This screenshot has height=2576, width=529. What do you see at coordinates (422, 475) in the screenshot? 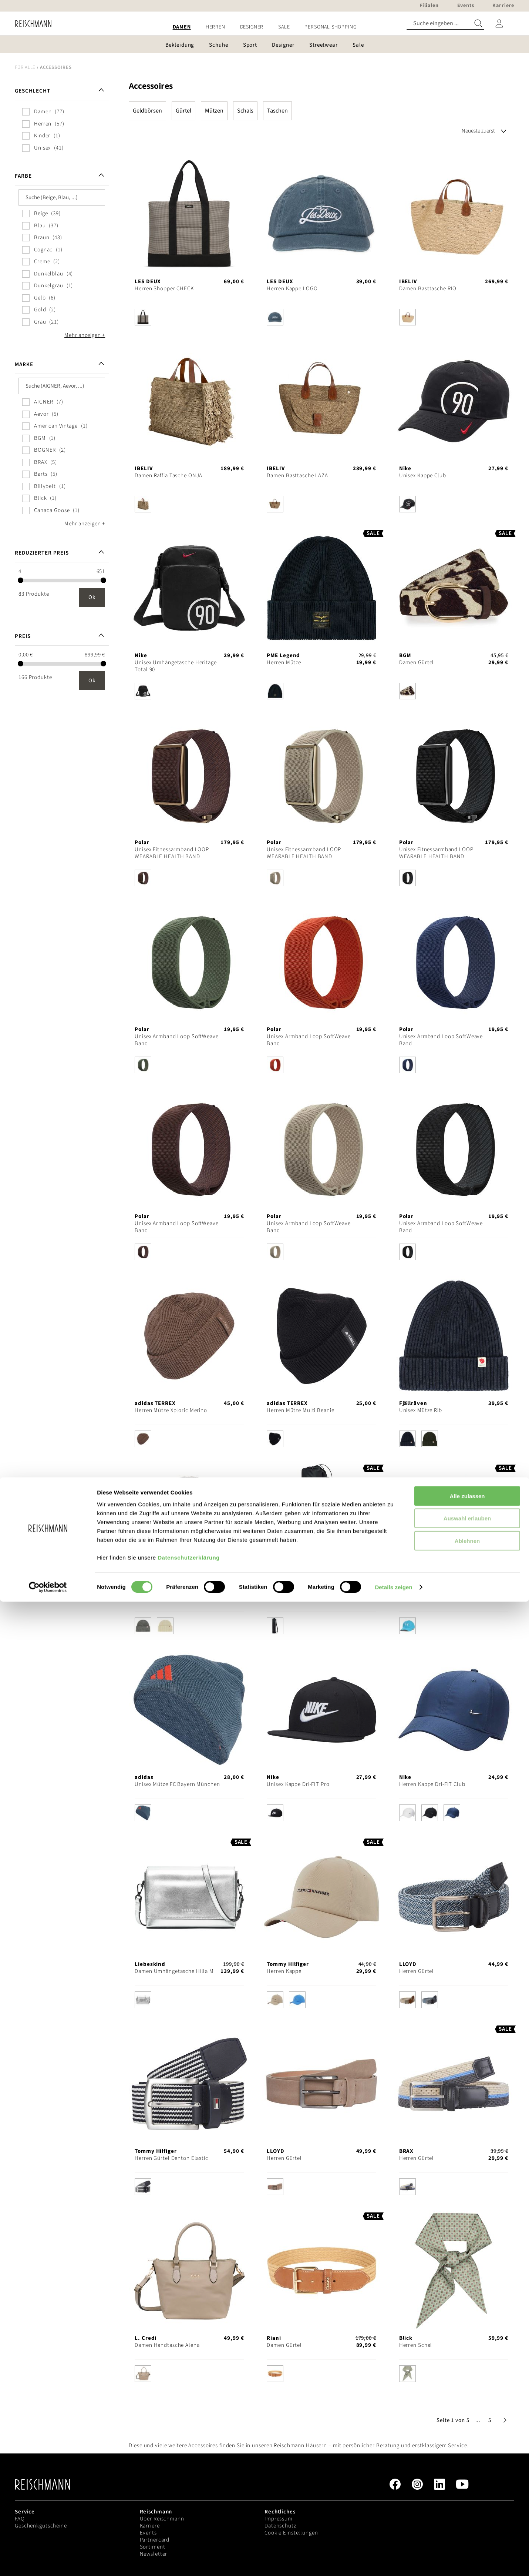
I see `Unisex Kappe Club` at bounding box center [422, 475].